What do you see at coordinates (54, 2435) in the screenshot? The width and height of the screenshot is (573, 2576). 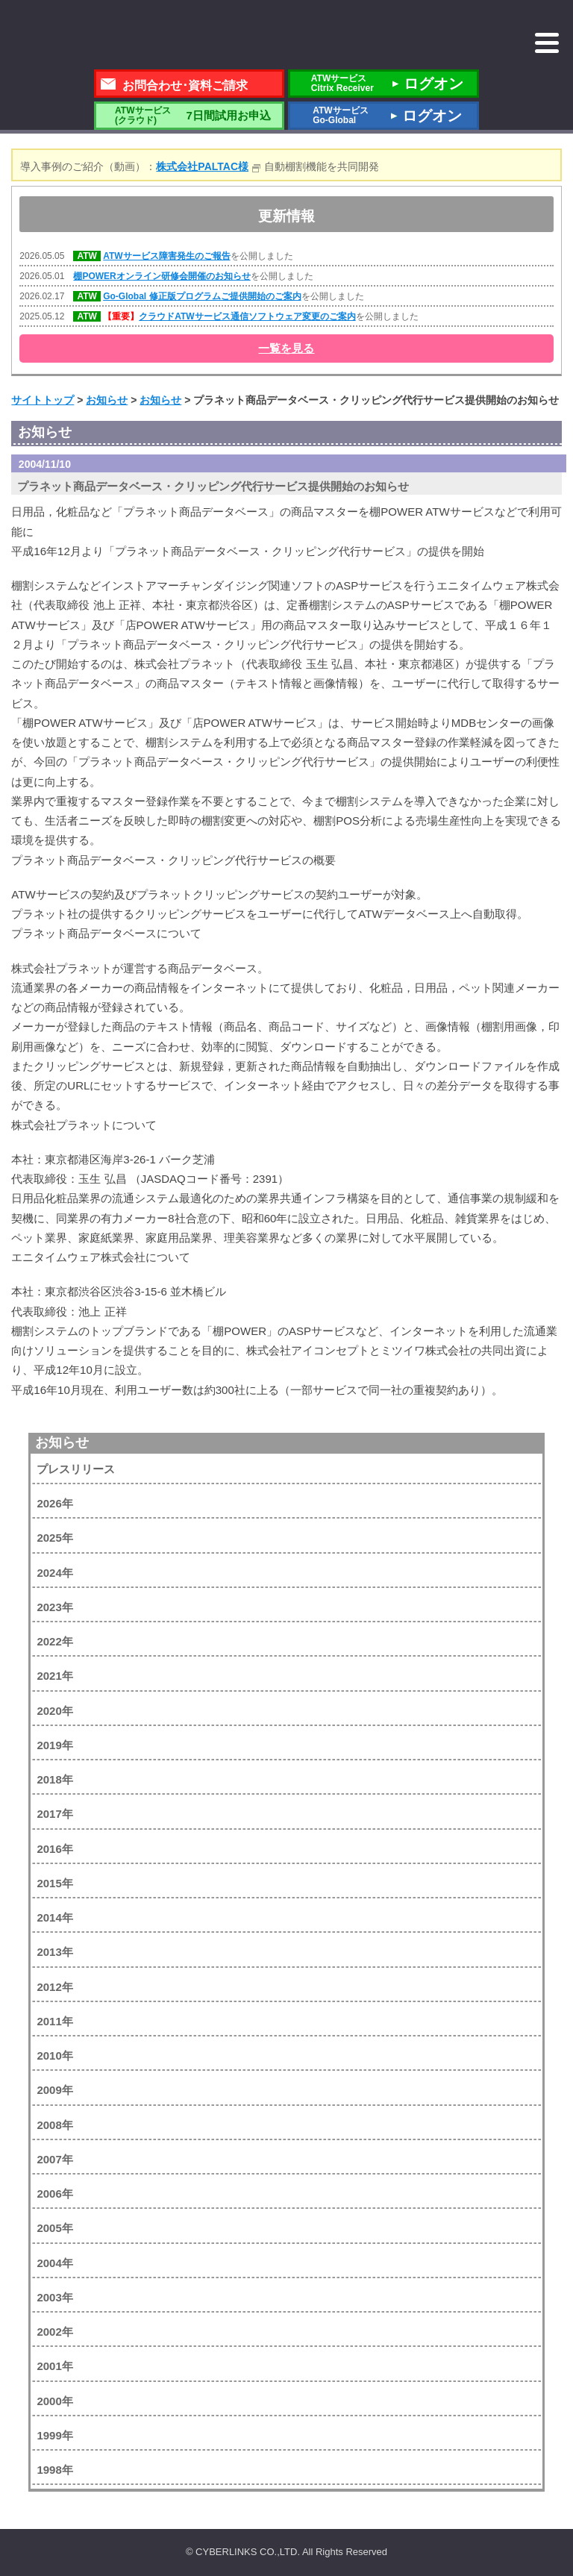 I see `1999年` at bounding box center [54, 2435].